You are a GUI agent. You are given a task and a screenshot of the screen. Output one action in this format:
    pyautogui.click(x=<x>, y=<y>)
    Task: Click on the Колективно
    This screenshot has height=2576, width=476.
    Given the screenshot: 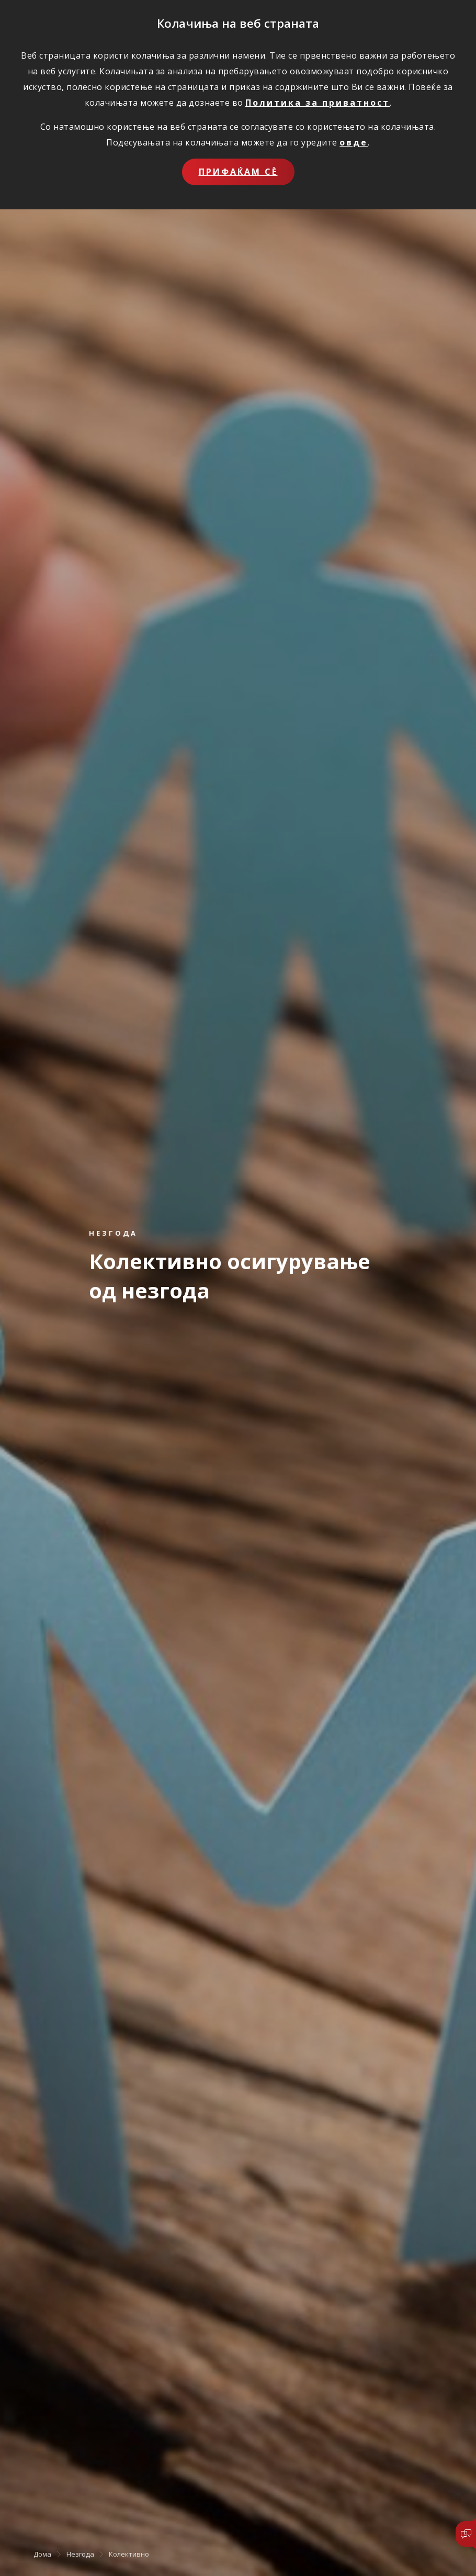 What is the action you would take?
    pyautogui.click(x=129, y=2554)
    